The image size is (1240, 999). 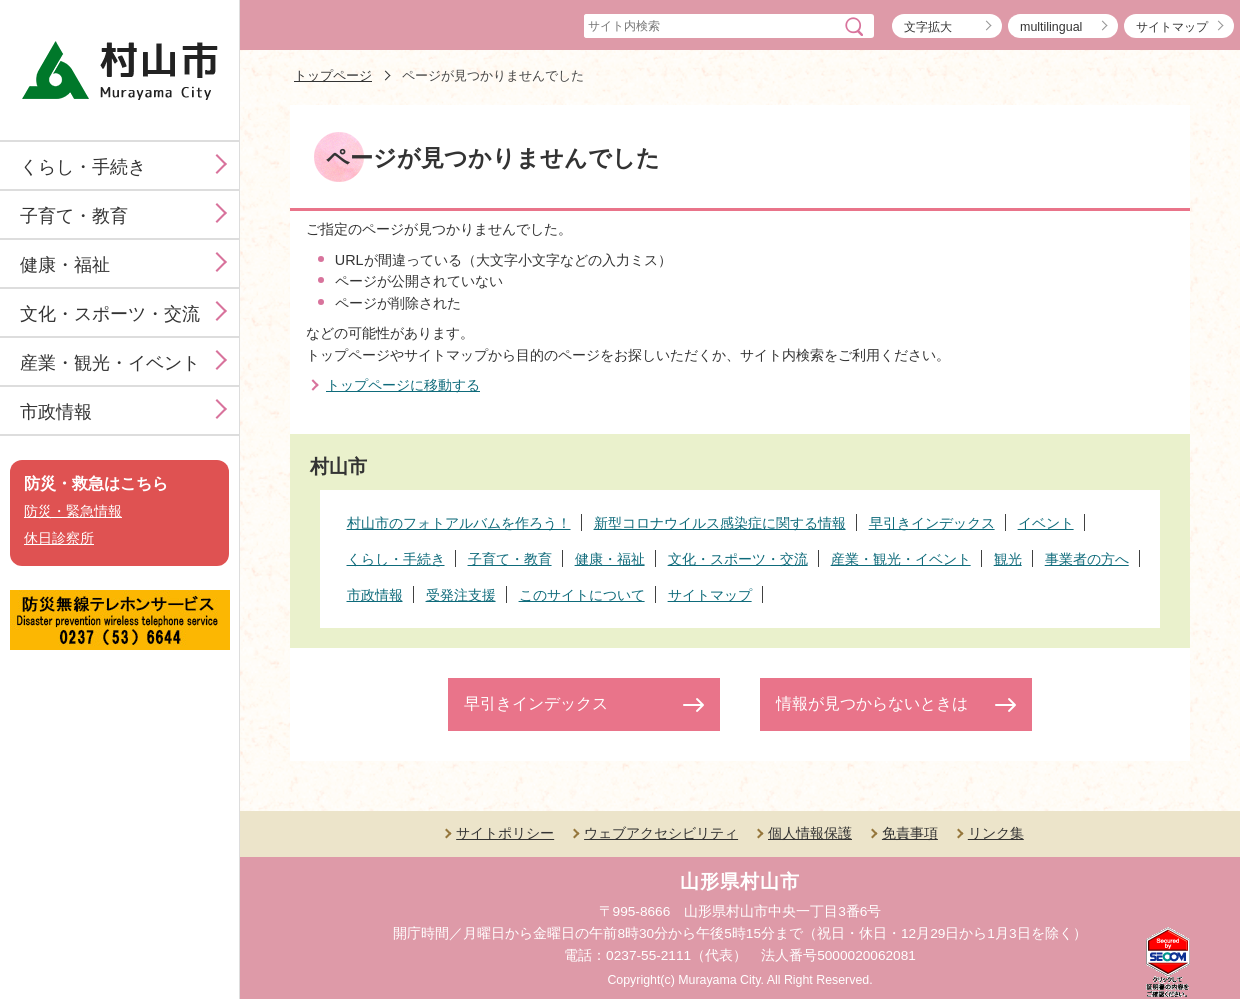 What do you see at coordinates (73, 511) in the screenshot?
I see `防災・緊急情報` at bounding box center [73, 511].